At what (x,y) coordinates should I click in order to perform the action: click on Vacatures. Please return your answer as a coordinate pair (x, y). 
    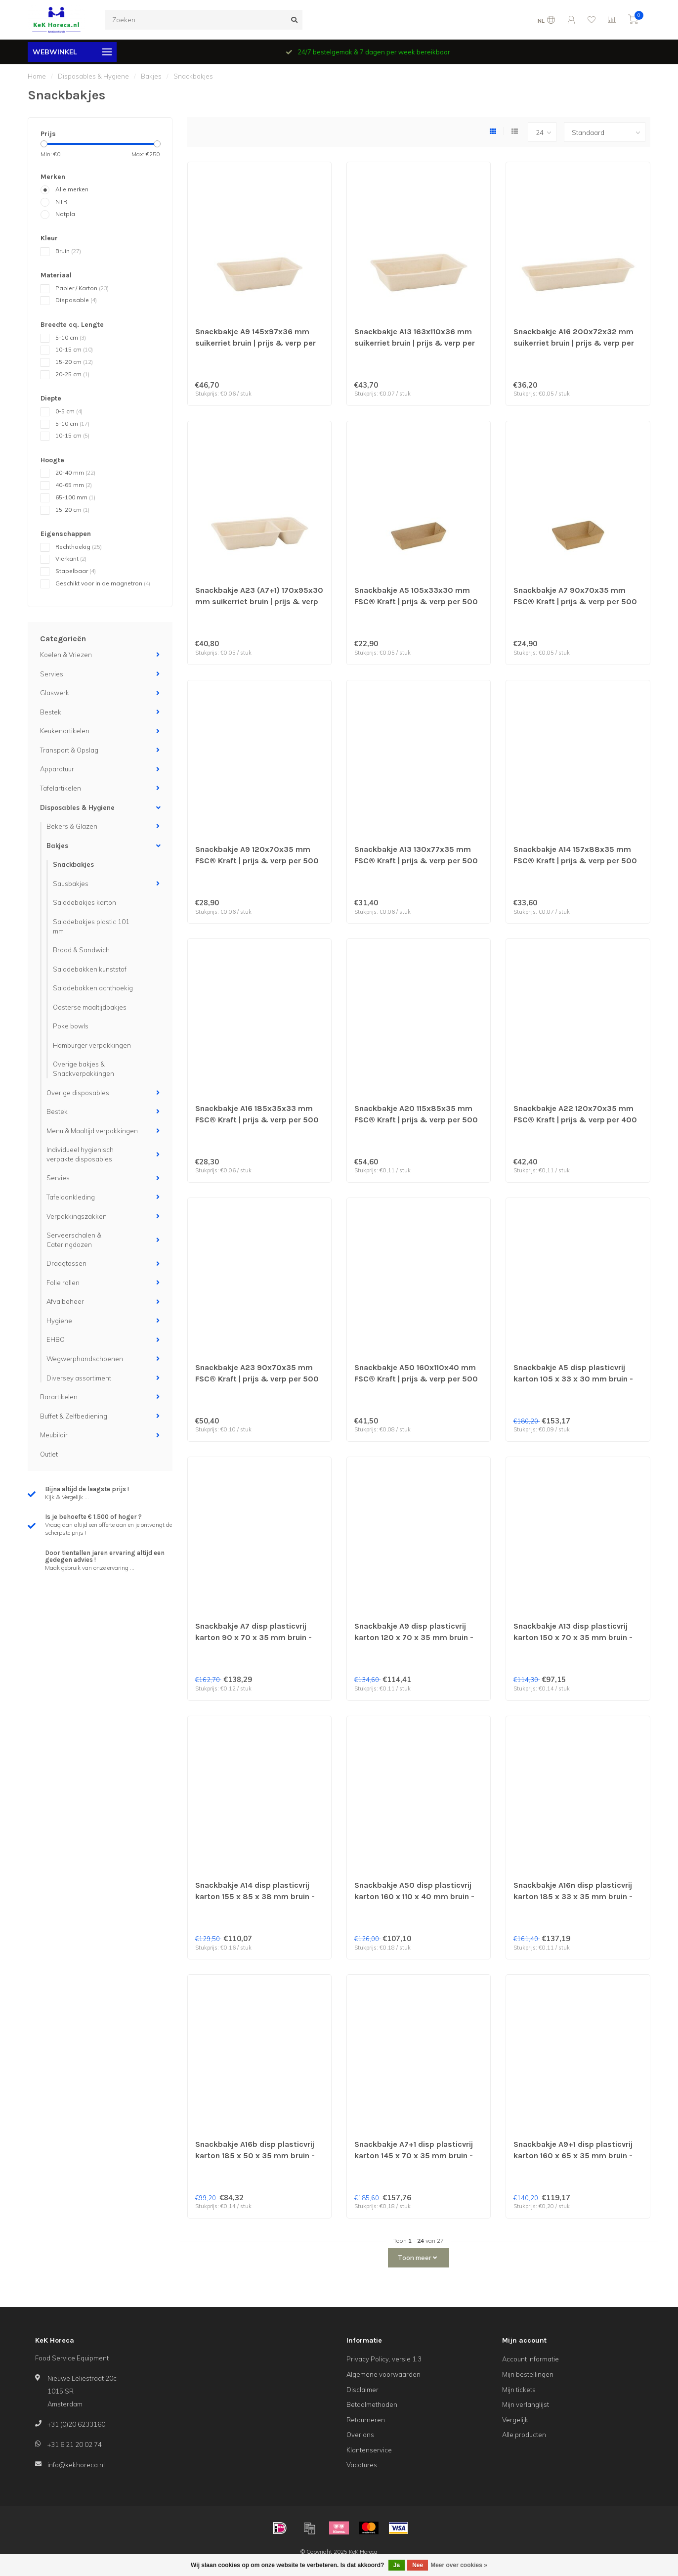
    Looking at the image, I should click on (361, 2465).